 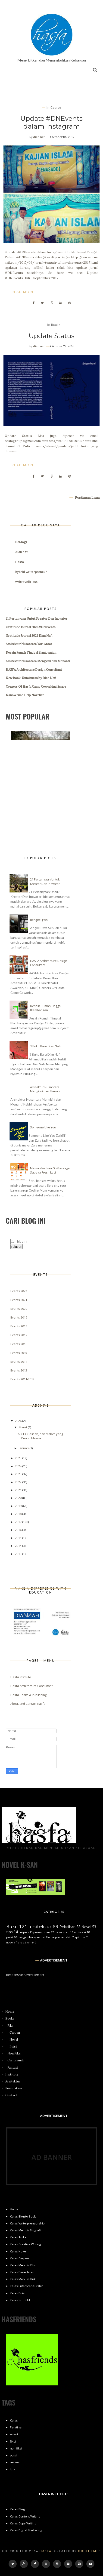 I want to click on Kelas Script Film, so click(x=21, y=2300).